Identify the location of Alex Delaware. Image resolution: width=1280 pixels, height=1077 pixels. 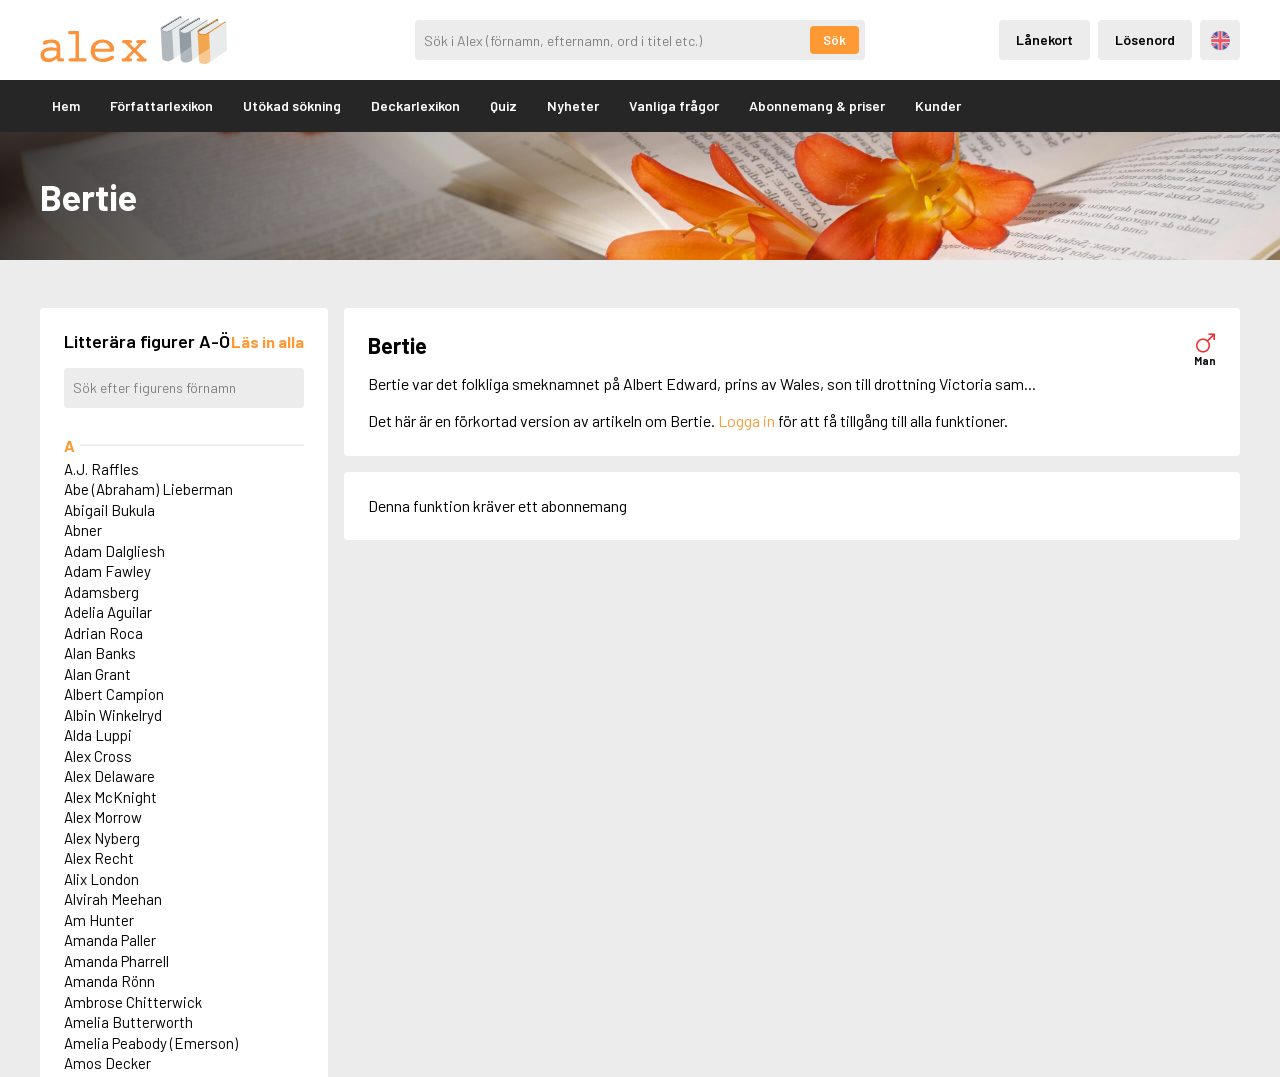
(109, 776).